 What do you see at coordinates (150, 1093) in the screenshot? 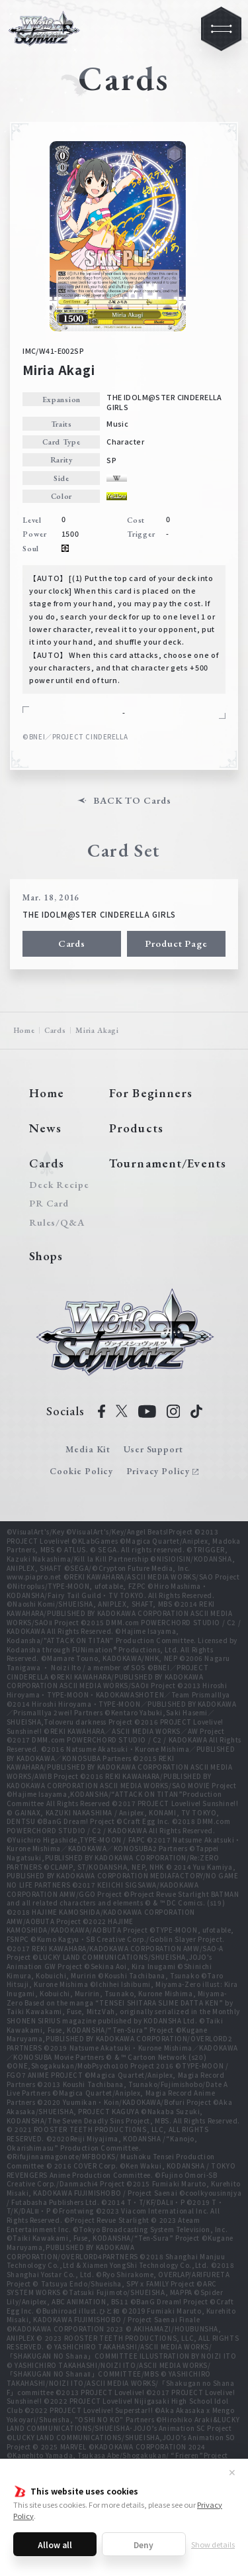
I see `For Beginners` at bounding box center [150, 1093].